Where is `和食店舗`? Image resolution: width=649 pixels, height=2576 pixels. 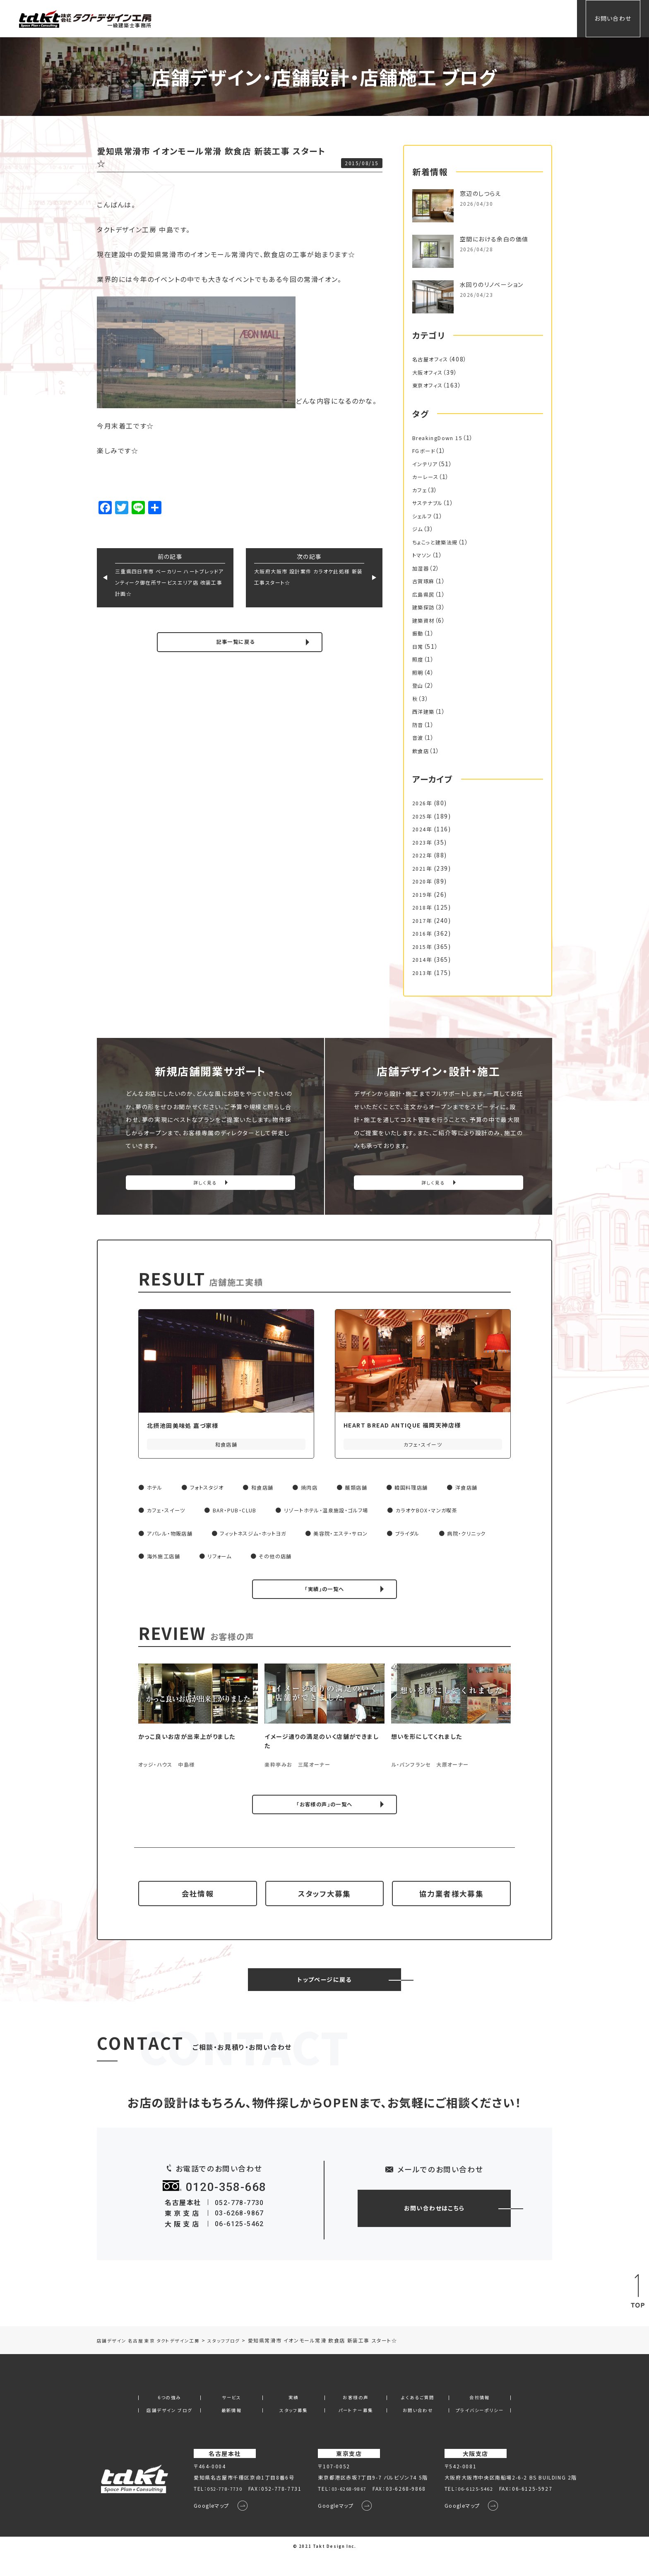 和食店舗 is located at coordinates (273, 1490).